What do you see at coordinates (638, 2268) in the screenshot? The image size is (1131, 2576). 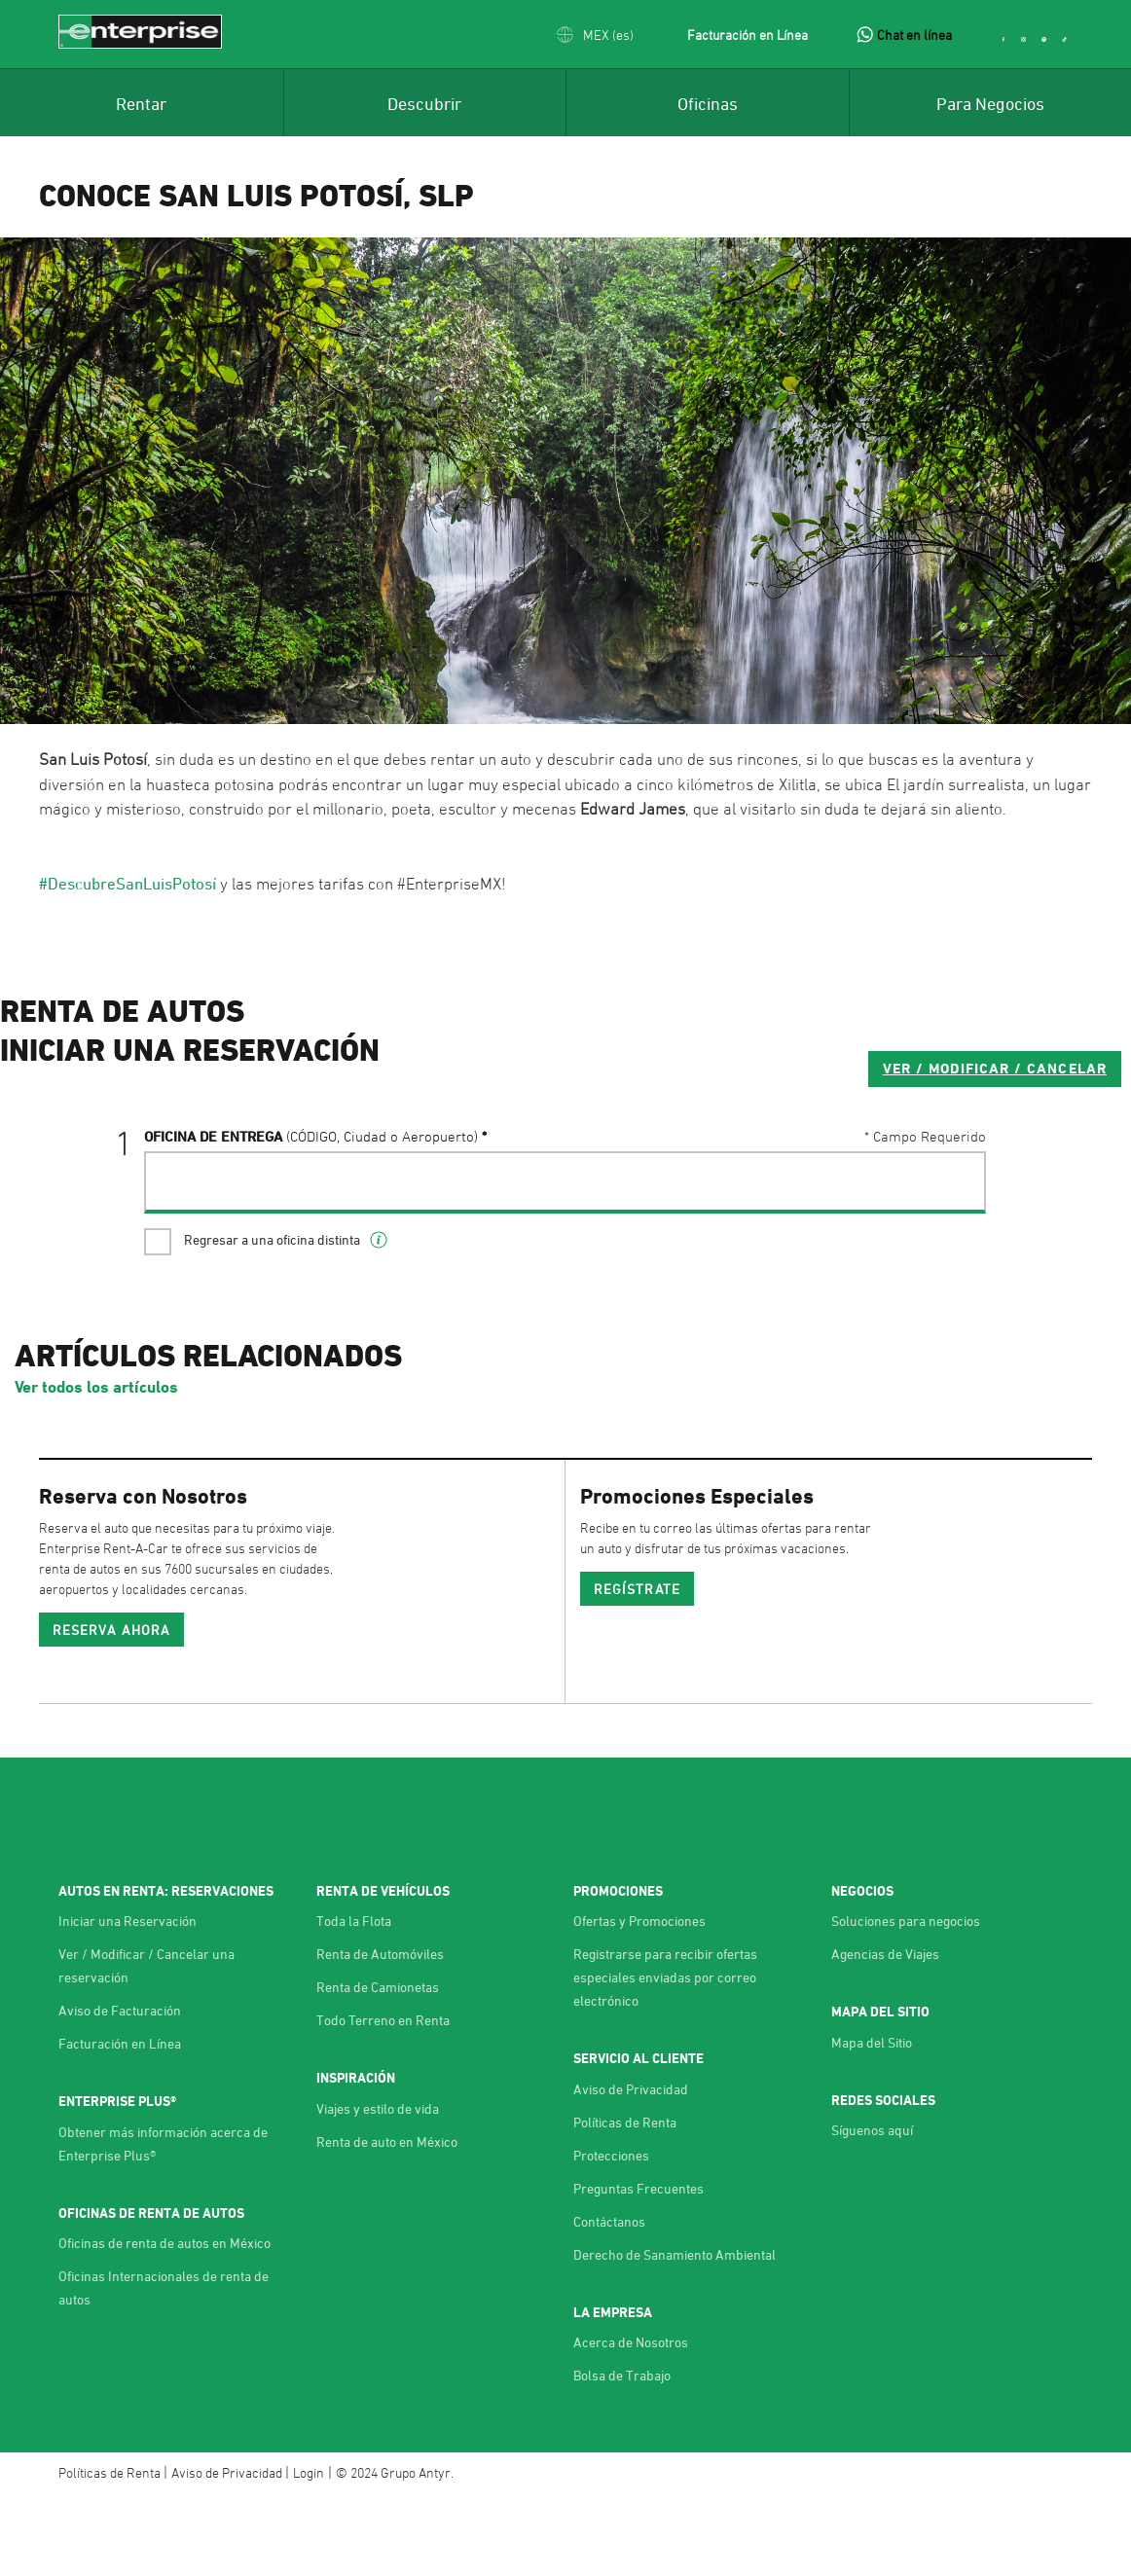 I see `Preguntas Frecuentes` at bounding box center [638, 2268].